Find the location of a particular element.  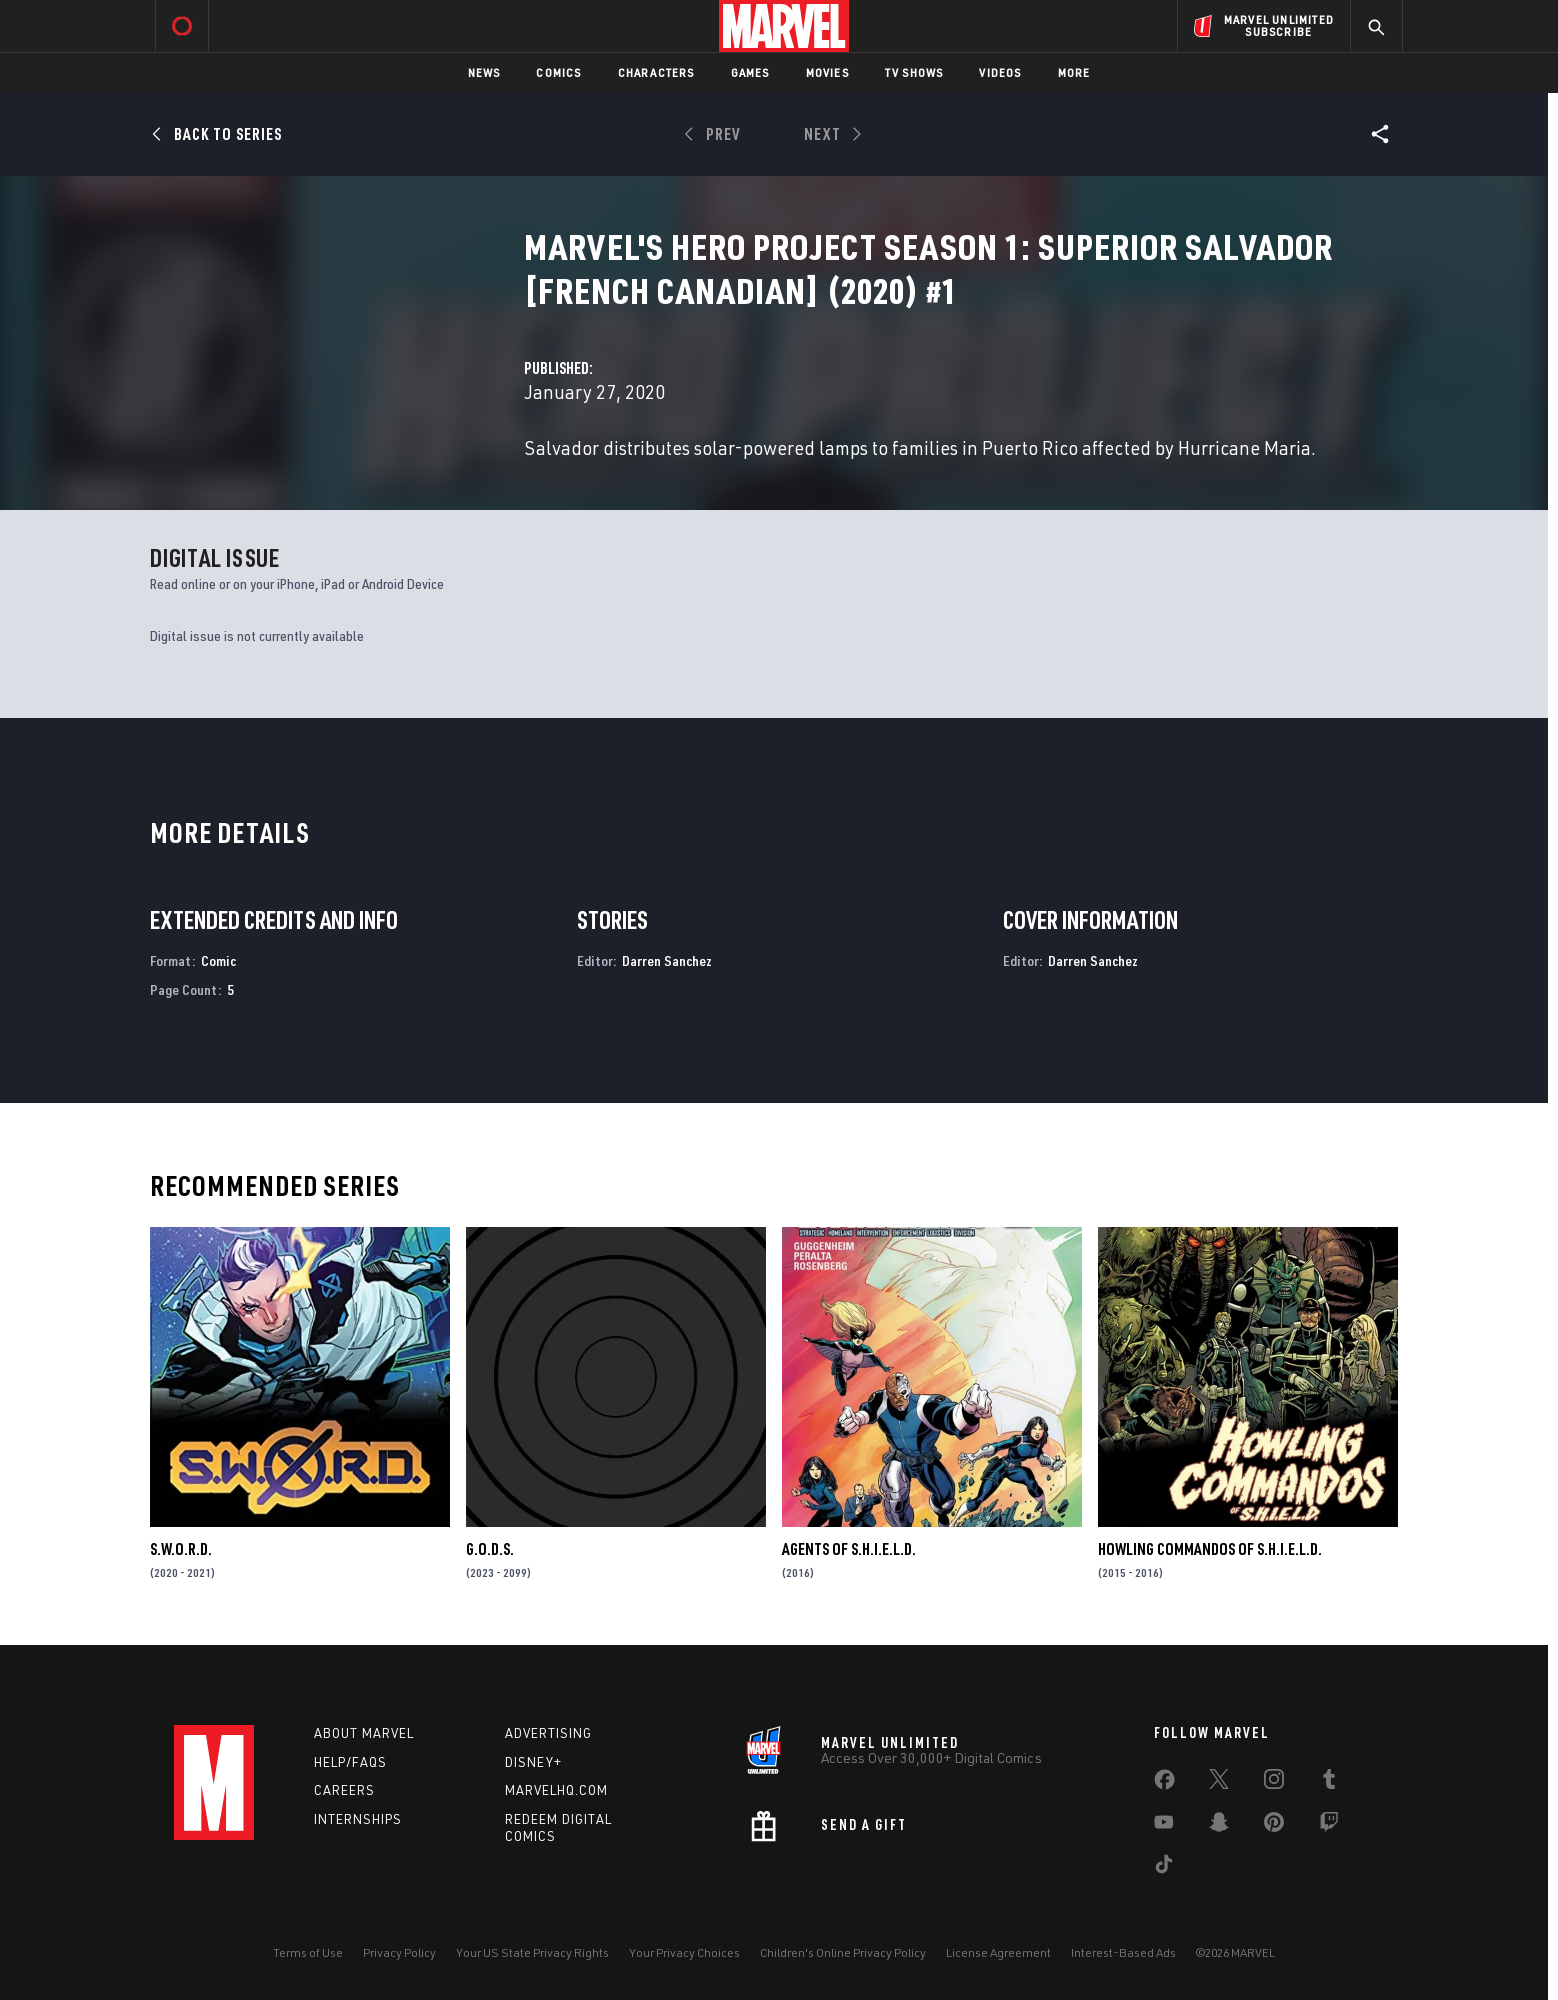

Your US State Privacy Rights is located at coordinates (532, 1952).